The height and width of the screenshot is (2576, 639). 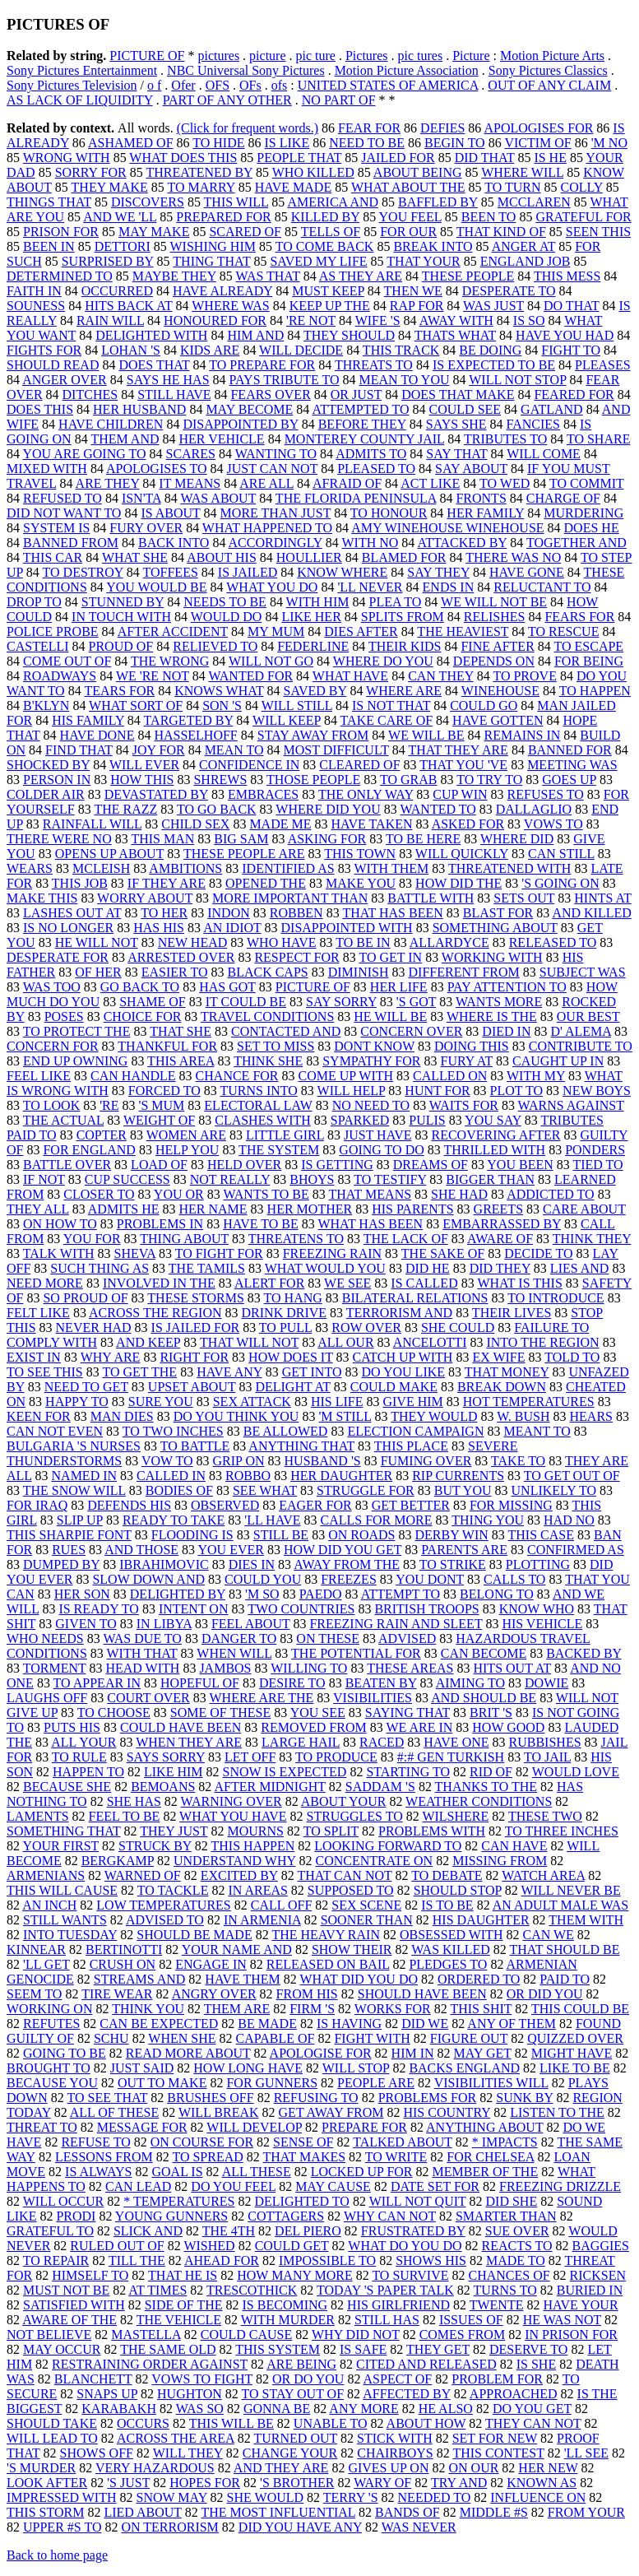 What do you see at coordinates (548, 70) in the screenshot?
I see `Sony Pictures Classics` at bounding box center [548, 70].